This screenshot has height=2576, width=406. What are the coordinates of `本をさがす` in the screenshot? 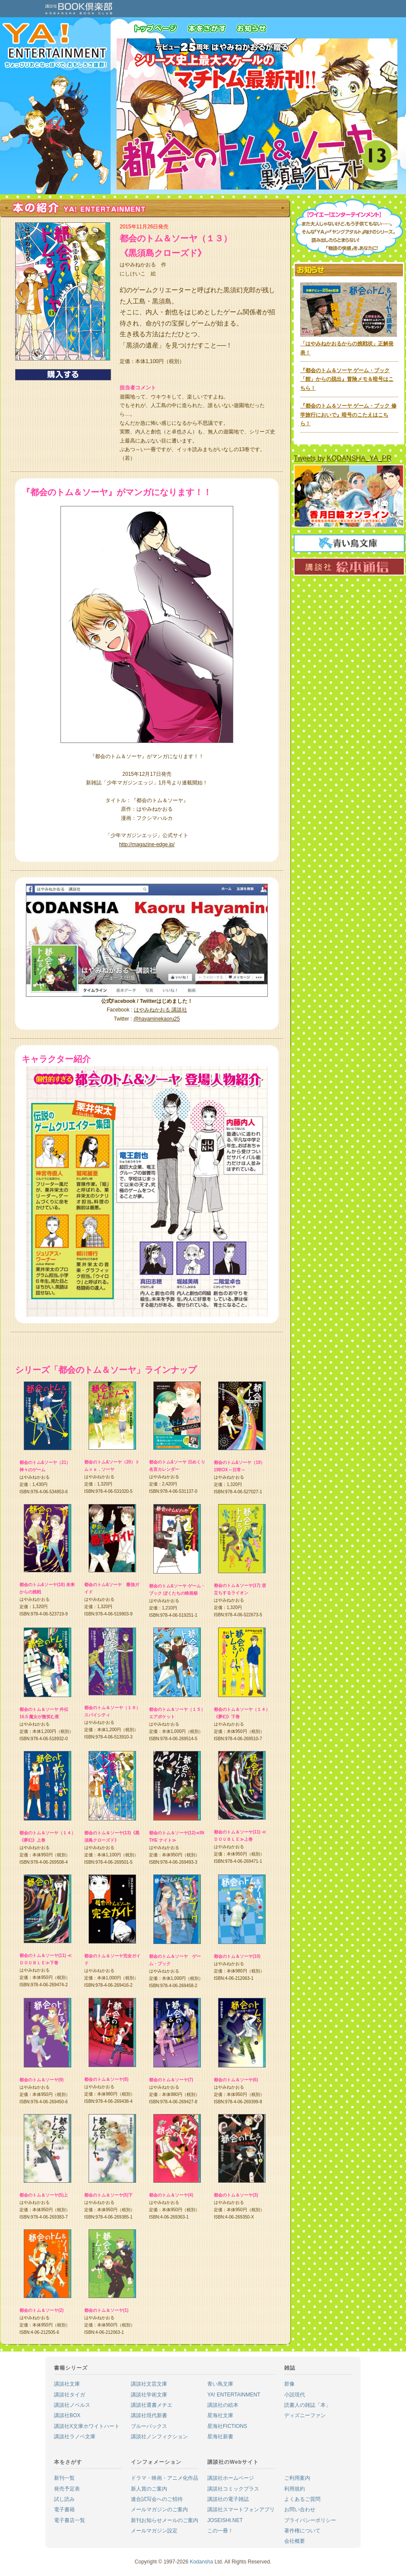 It's located at (211, 30).